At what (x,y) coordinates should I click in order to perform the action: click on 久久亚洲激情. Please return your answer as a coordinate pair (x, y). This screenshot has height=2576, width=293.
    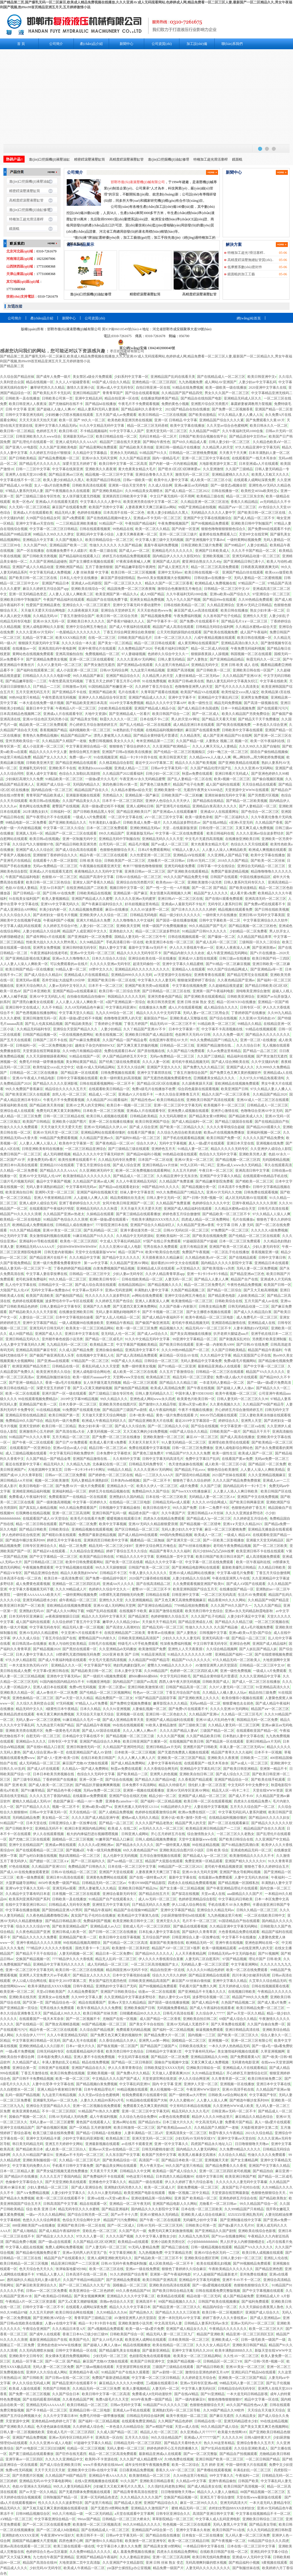
    Looking at the image, I should click on (213, 469).